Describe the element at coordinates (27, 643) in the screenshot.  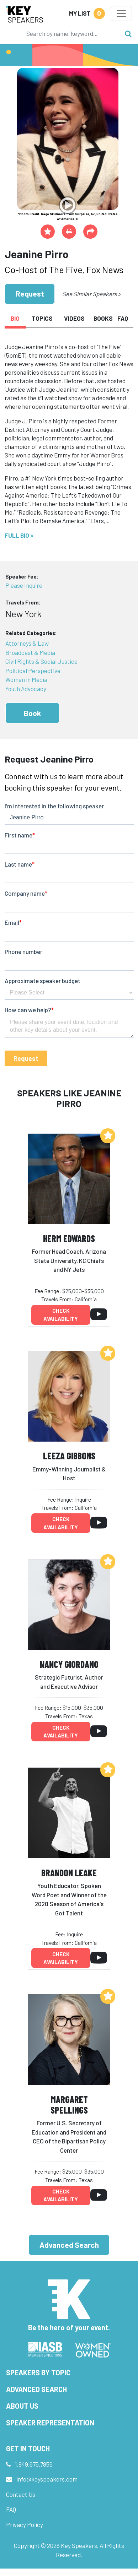
I see `Attorneys & Law` at that location.